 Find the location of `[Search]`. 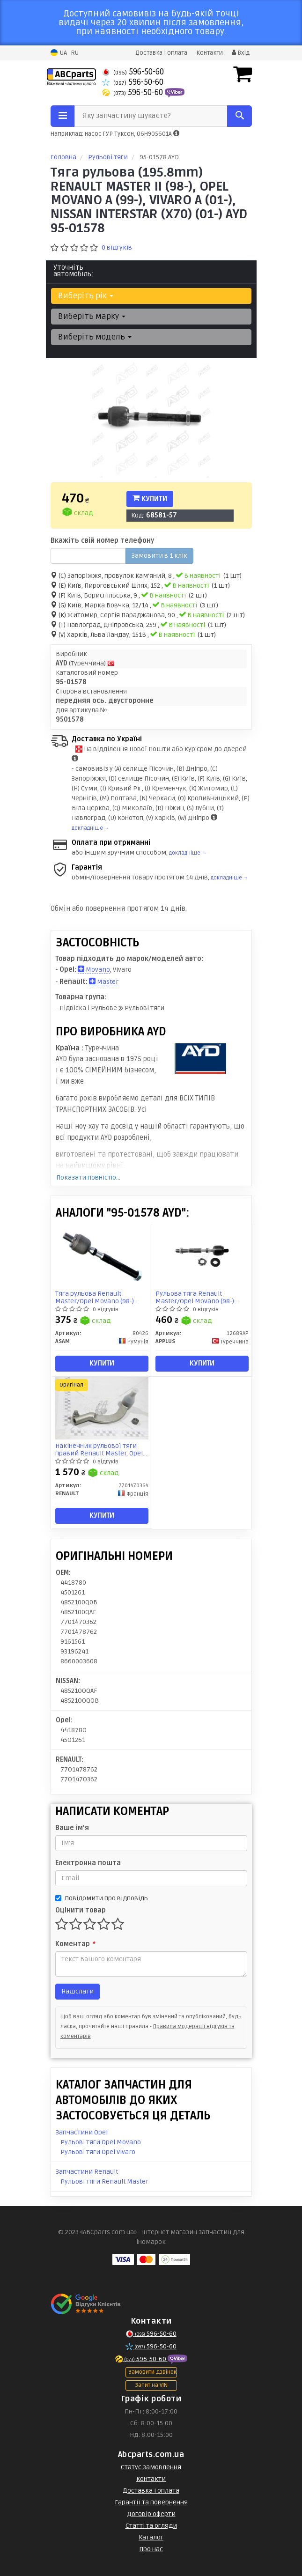

[Search] is located at coordinates (239, 116).